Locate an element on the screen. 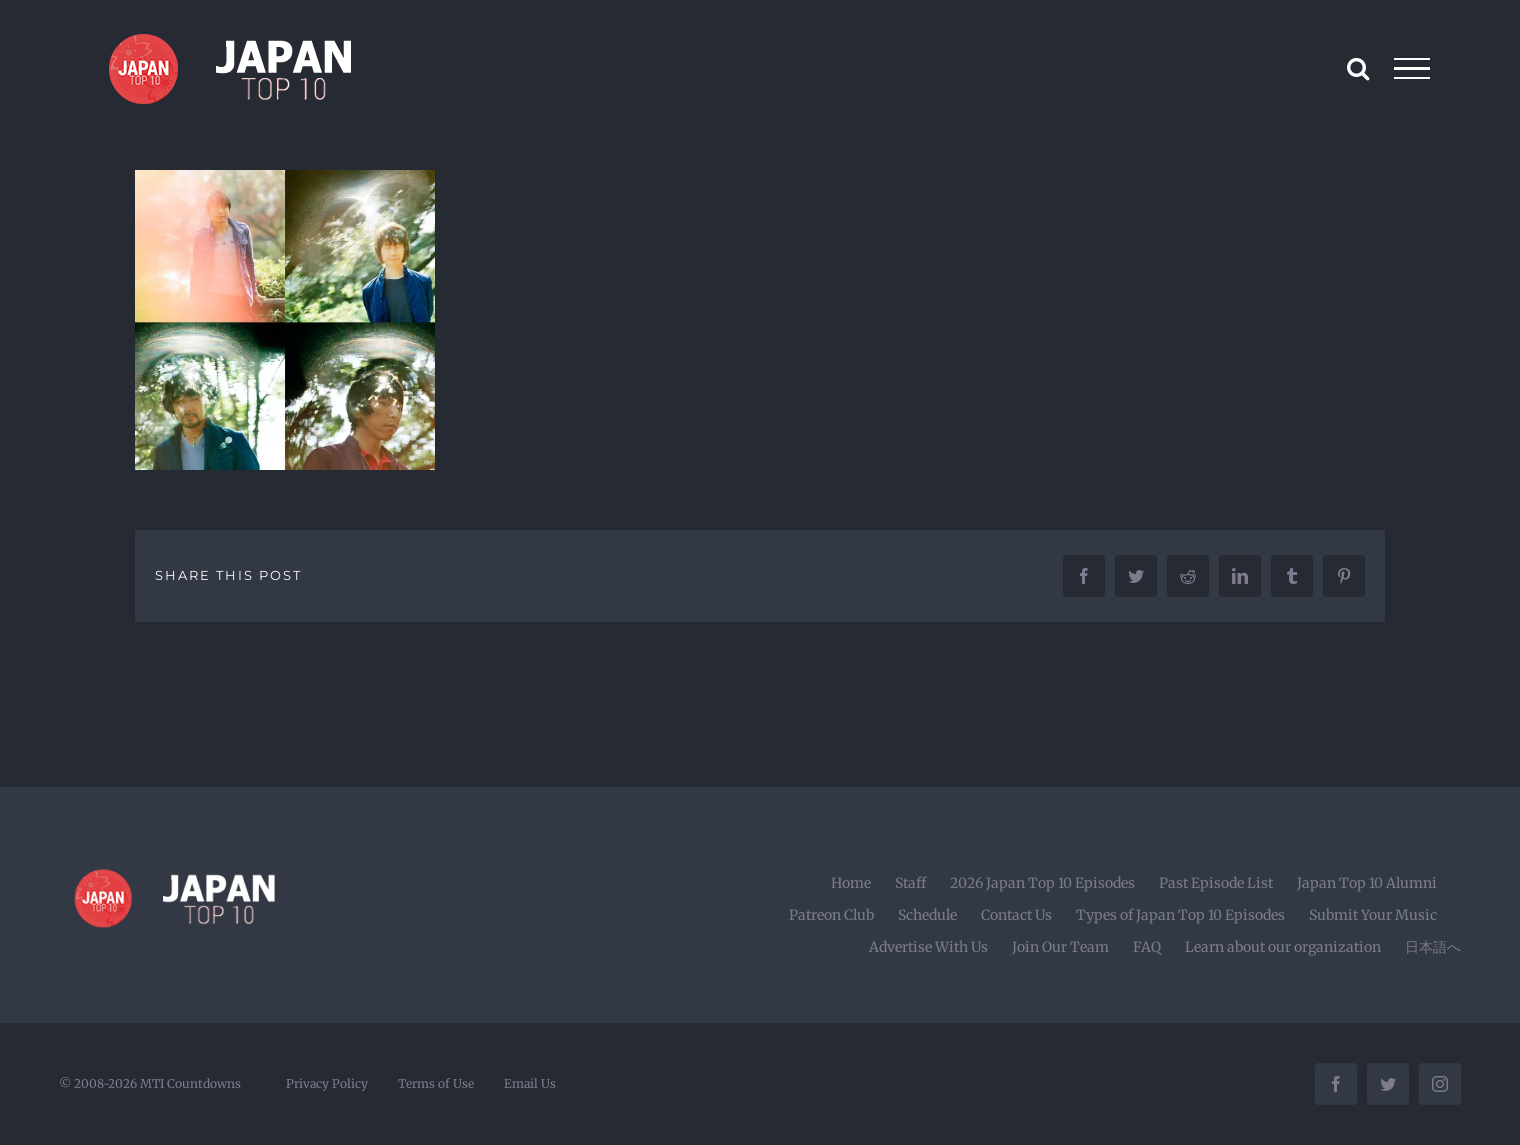 The image size is (1520, 1145). Home is located at coordinates (851, 883).